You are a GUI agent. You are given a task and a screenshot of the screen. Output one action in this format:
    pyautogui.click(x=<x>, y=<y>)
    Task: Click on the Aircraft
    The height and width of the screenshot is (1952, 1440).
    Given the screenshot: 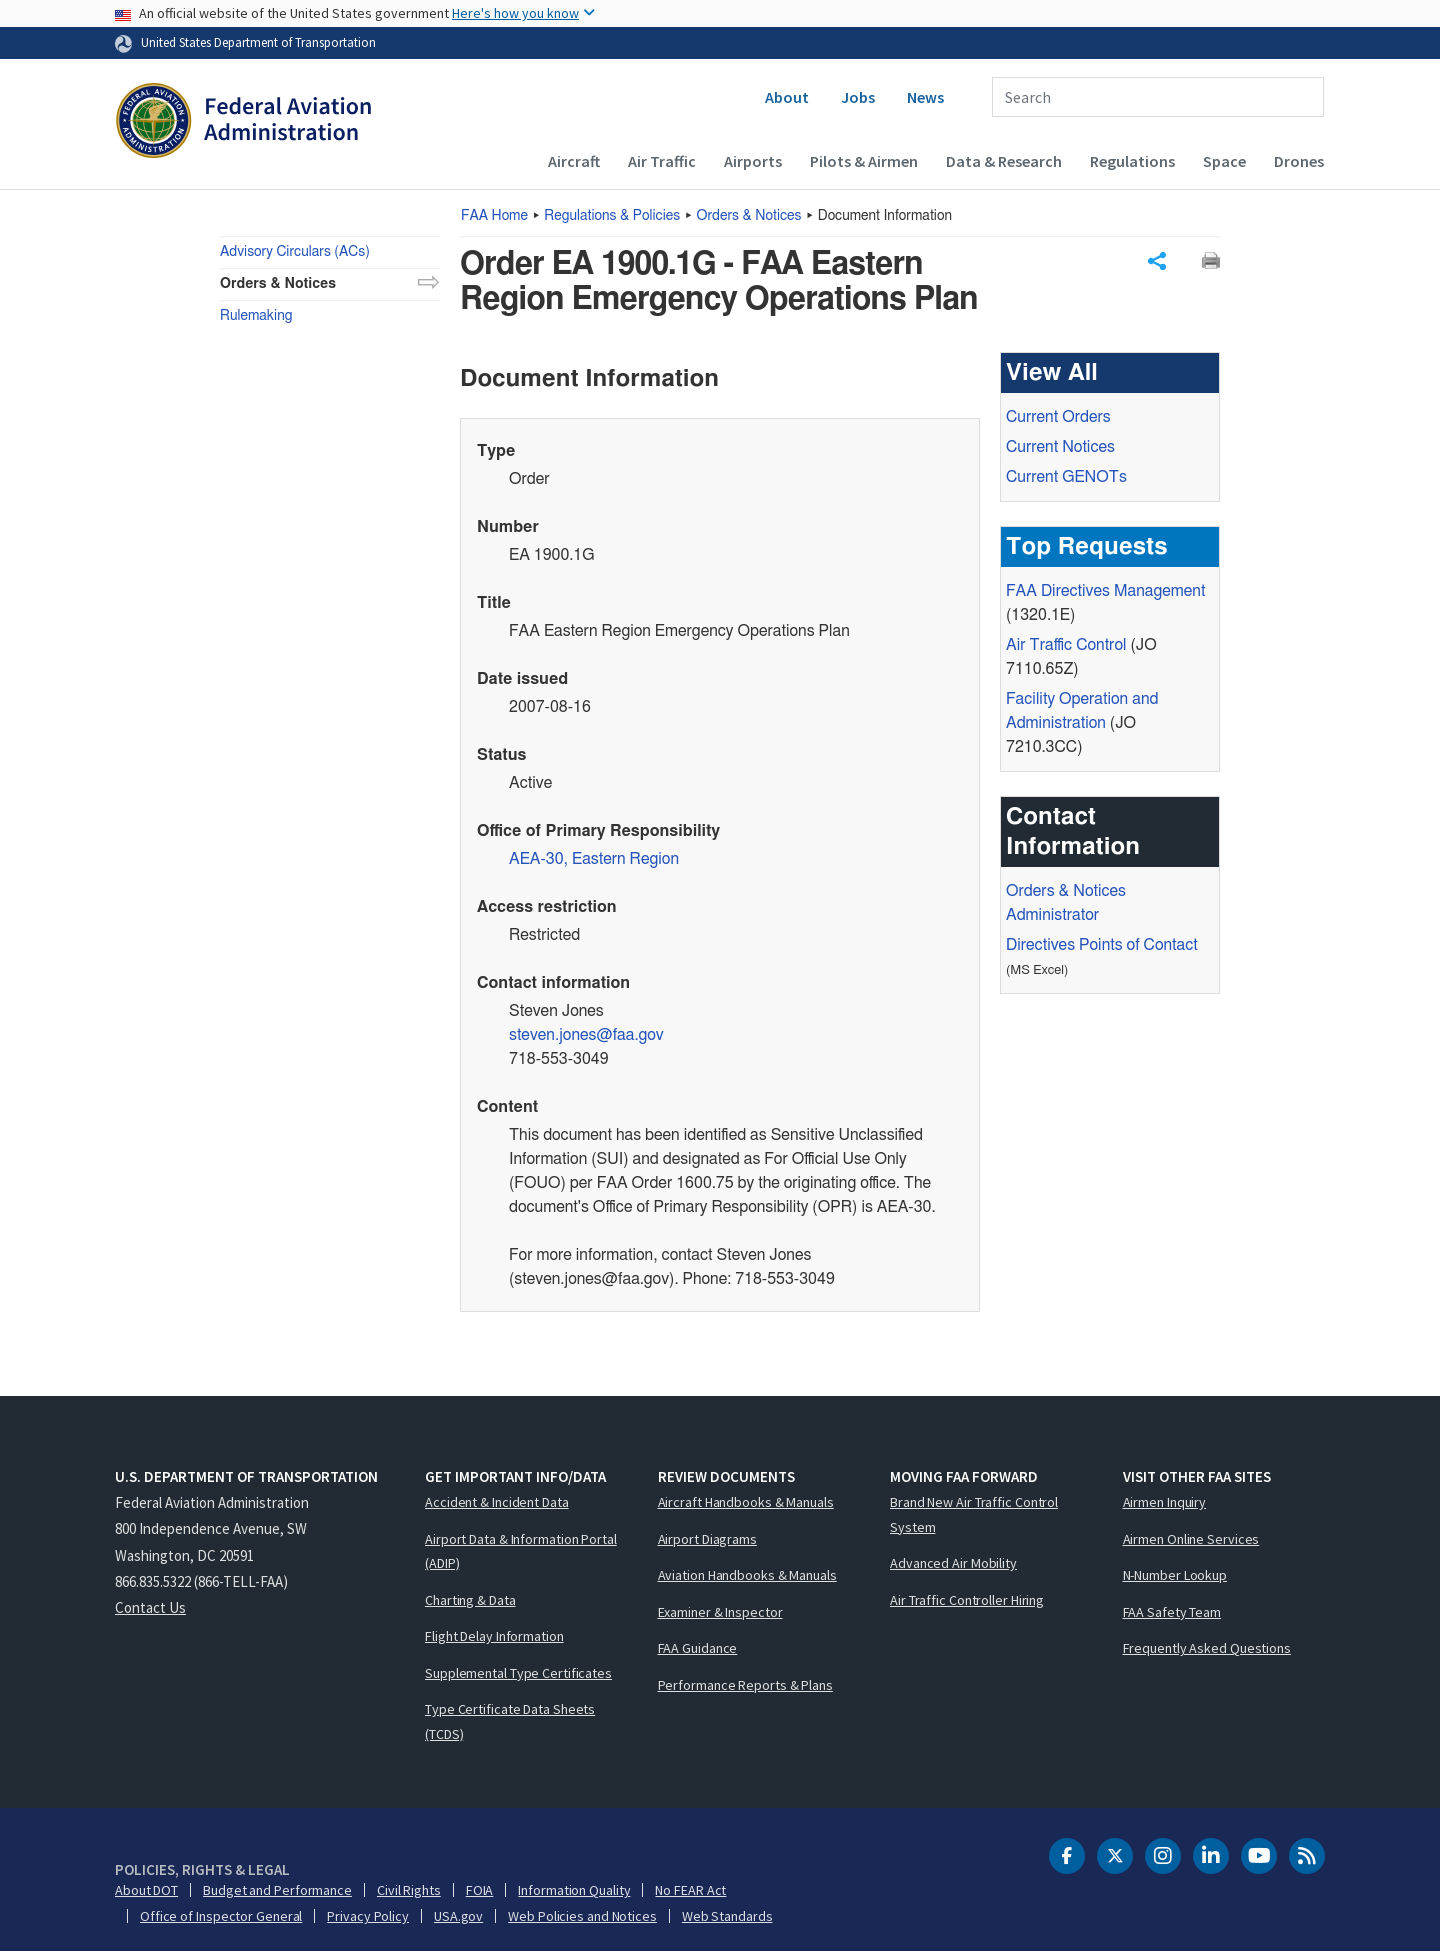 What is the action you would take?
    pyautogui.click(x=574, y=161)
    